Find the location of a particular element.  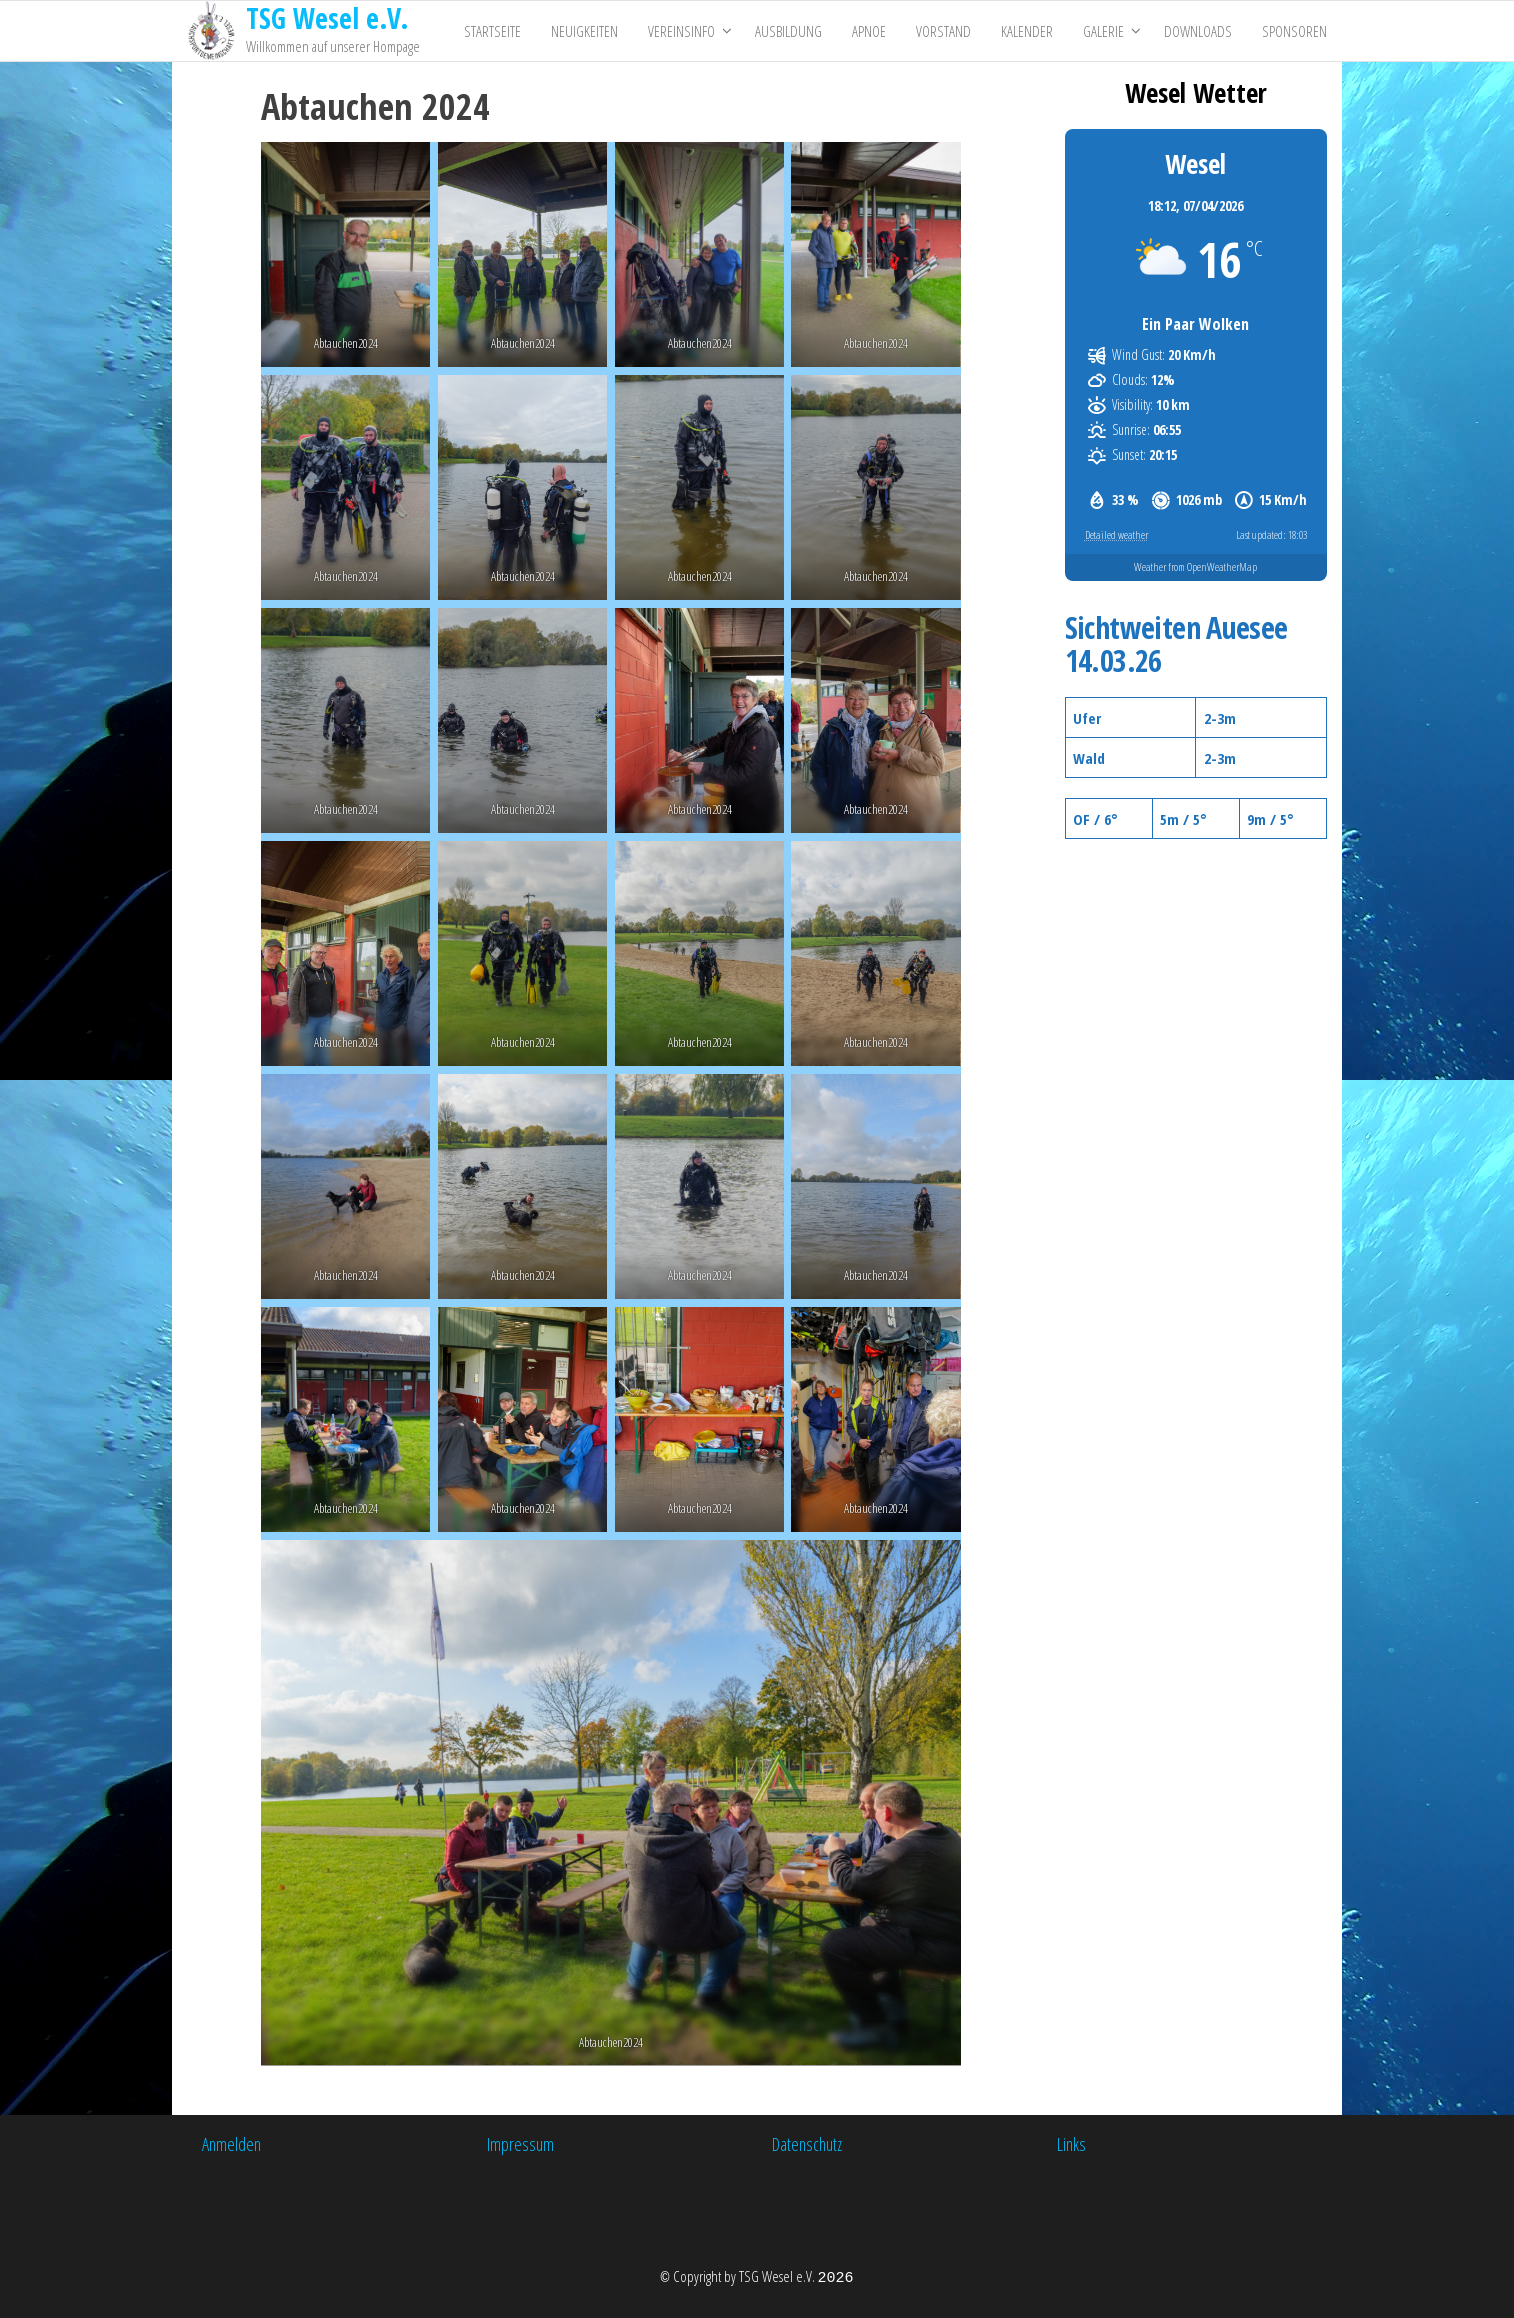

Apnoe is located at coordinates (869, 31).